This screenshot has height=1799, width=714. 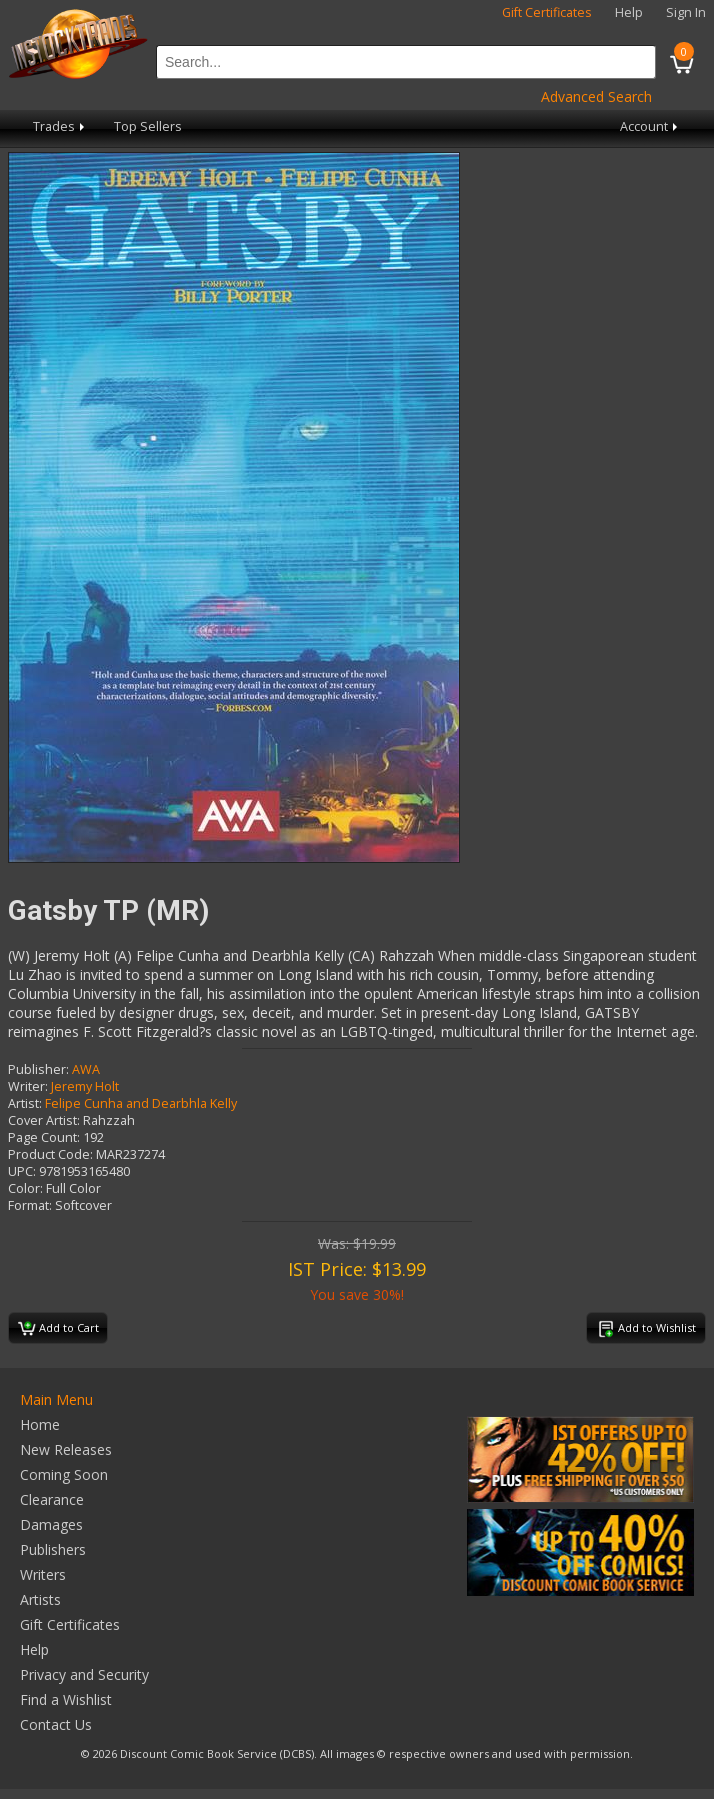 I want to click on Find a Wishlist, so click(x=66, y=1699).